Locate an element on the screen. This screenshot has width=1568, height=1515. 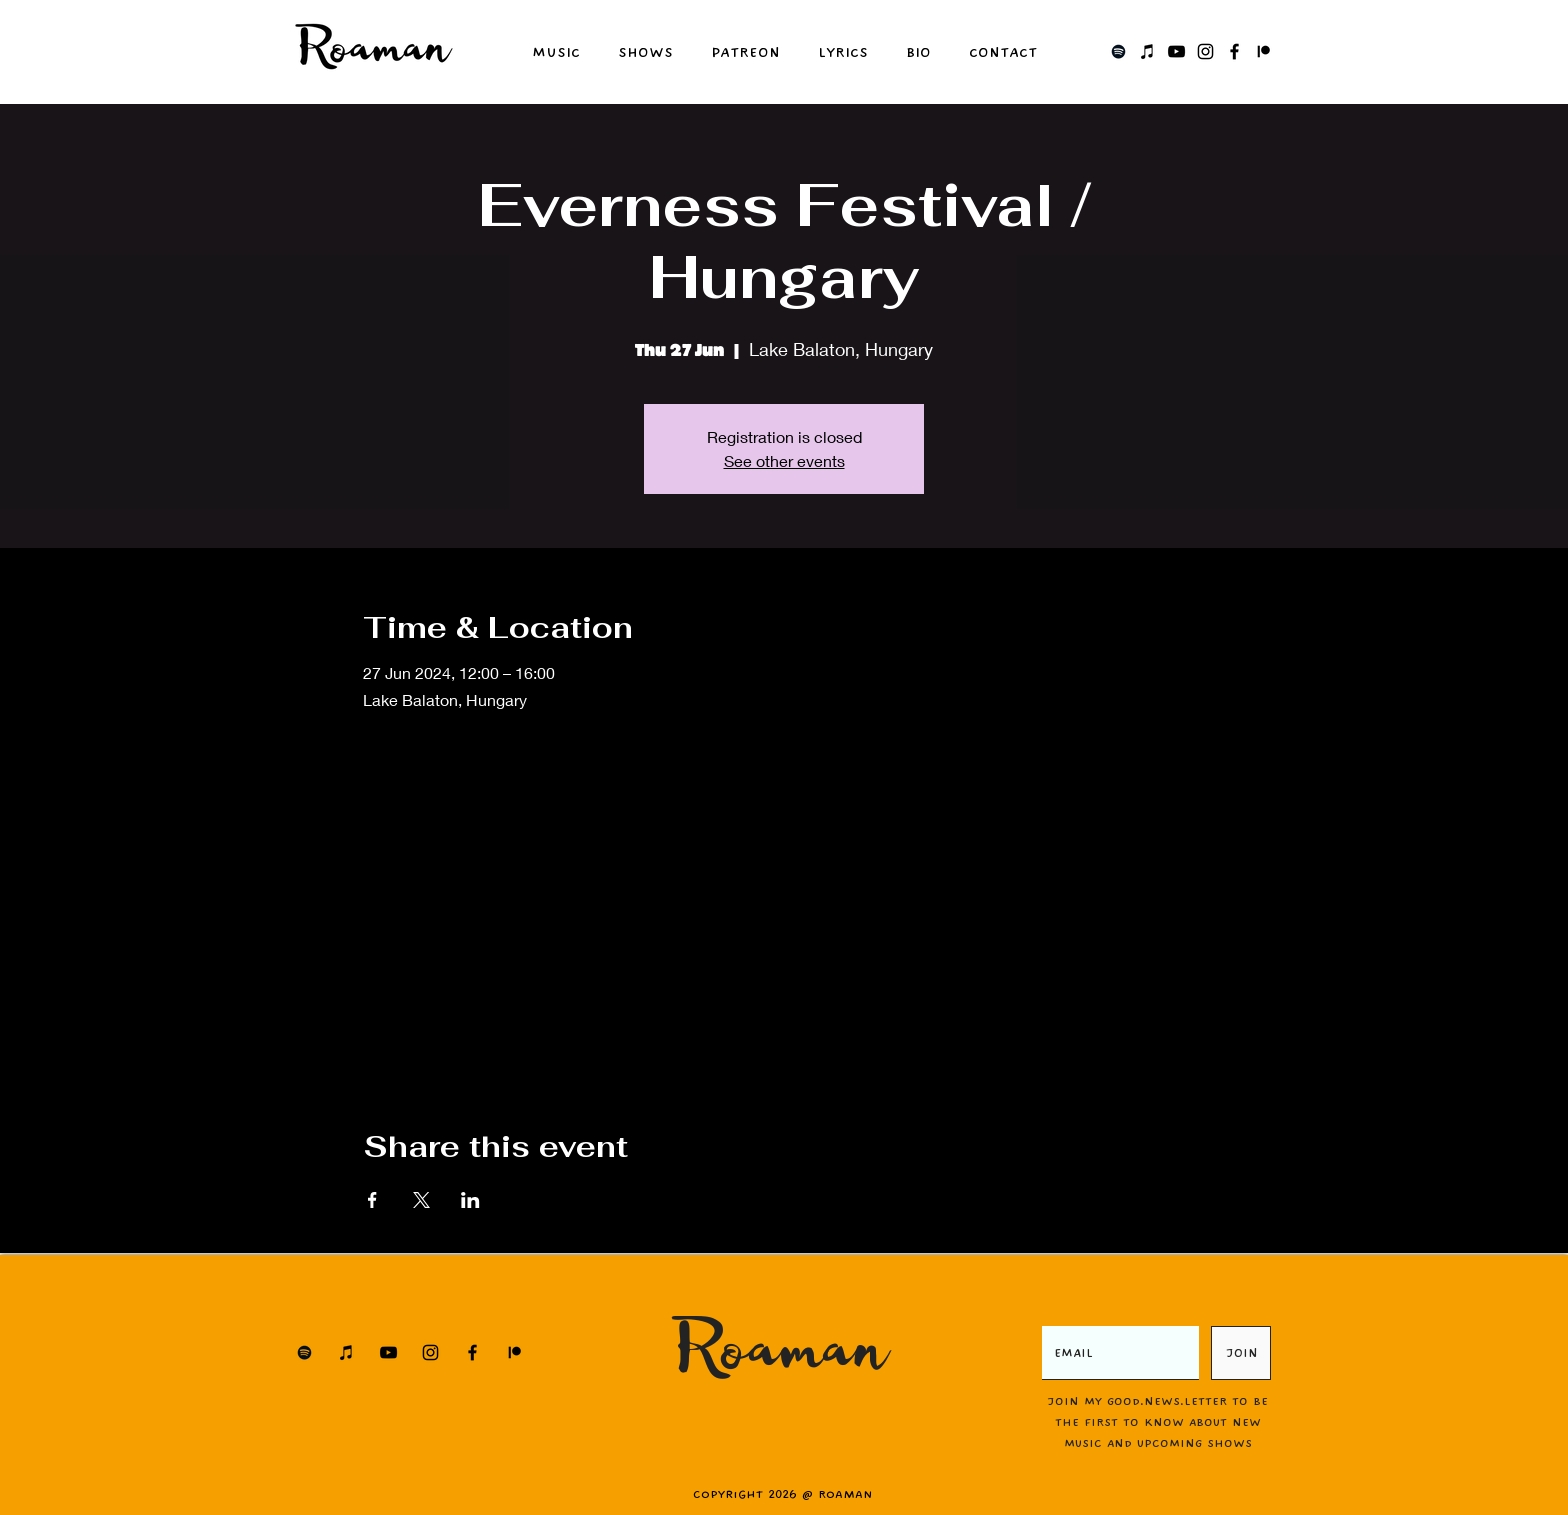
See other events is located at coordinates (784, 460).